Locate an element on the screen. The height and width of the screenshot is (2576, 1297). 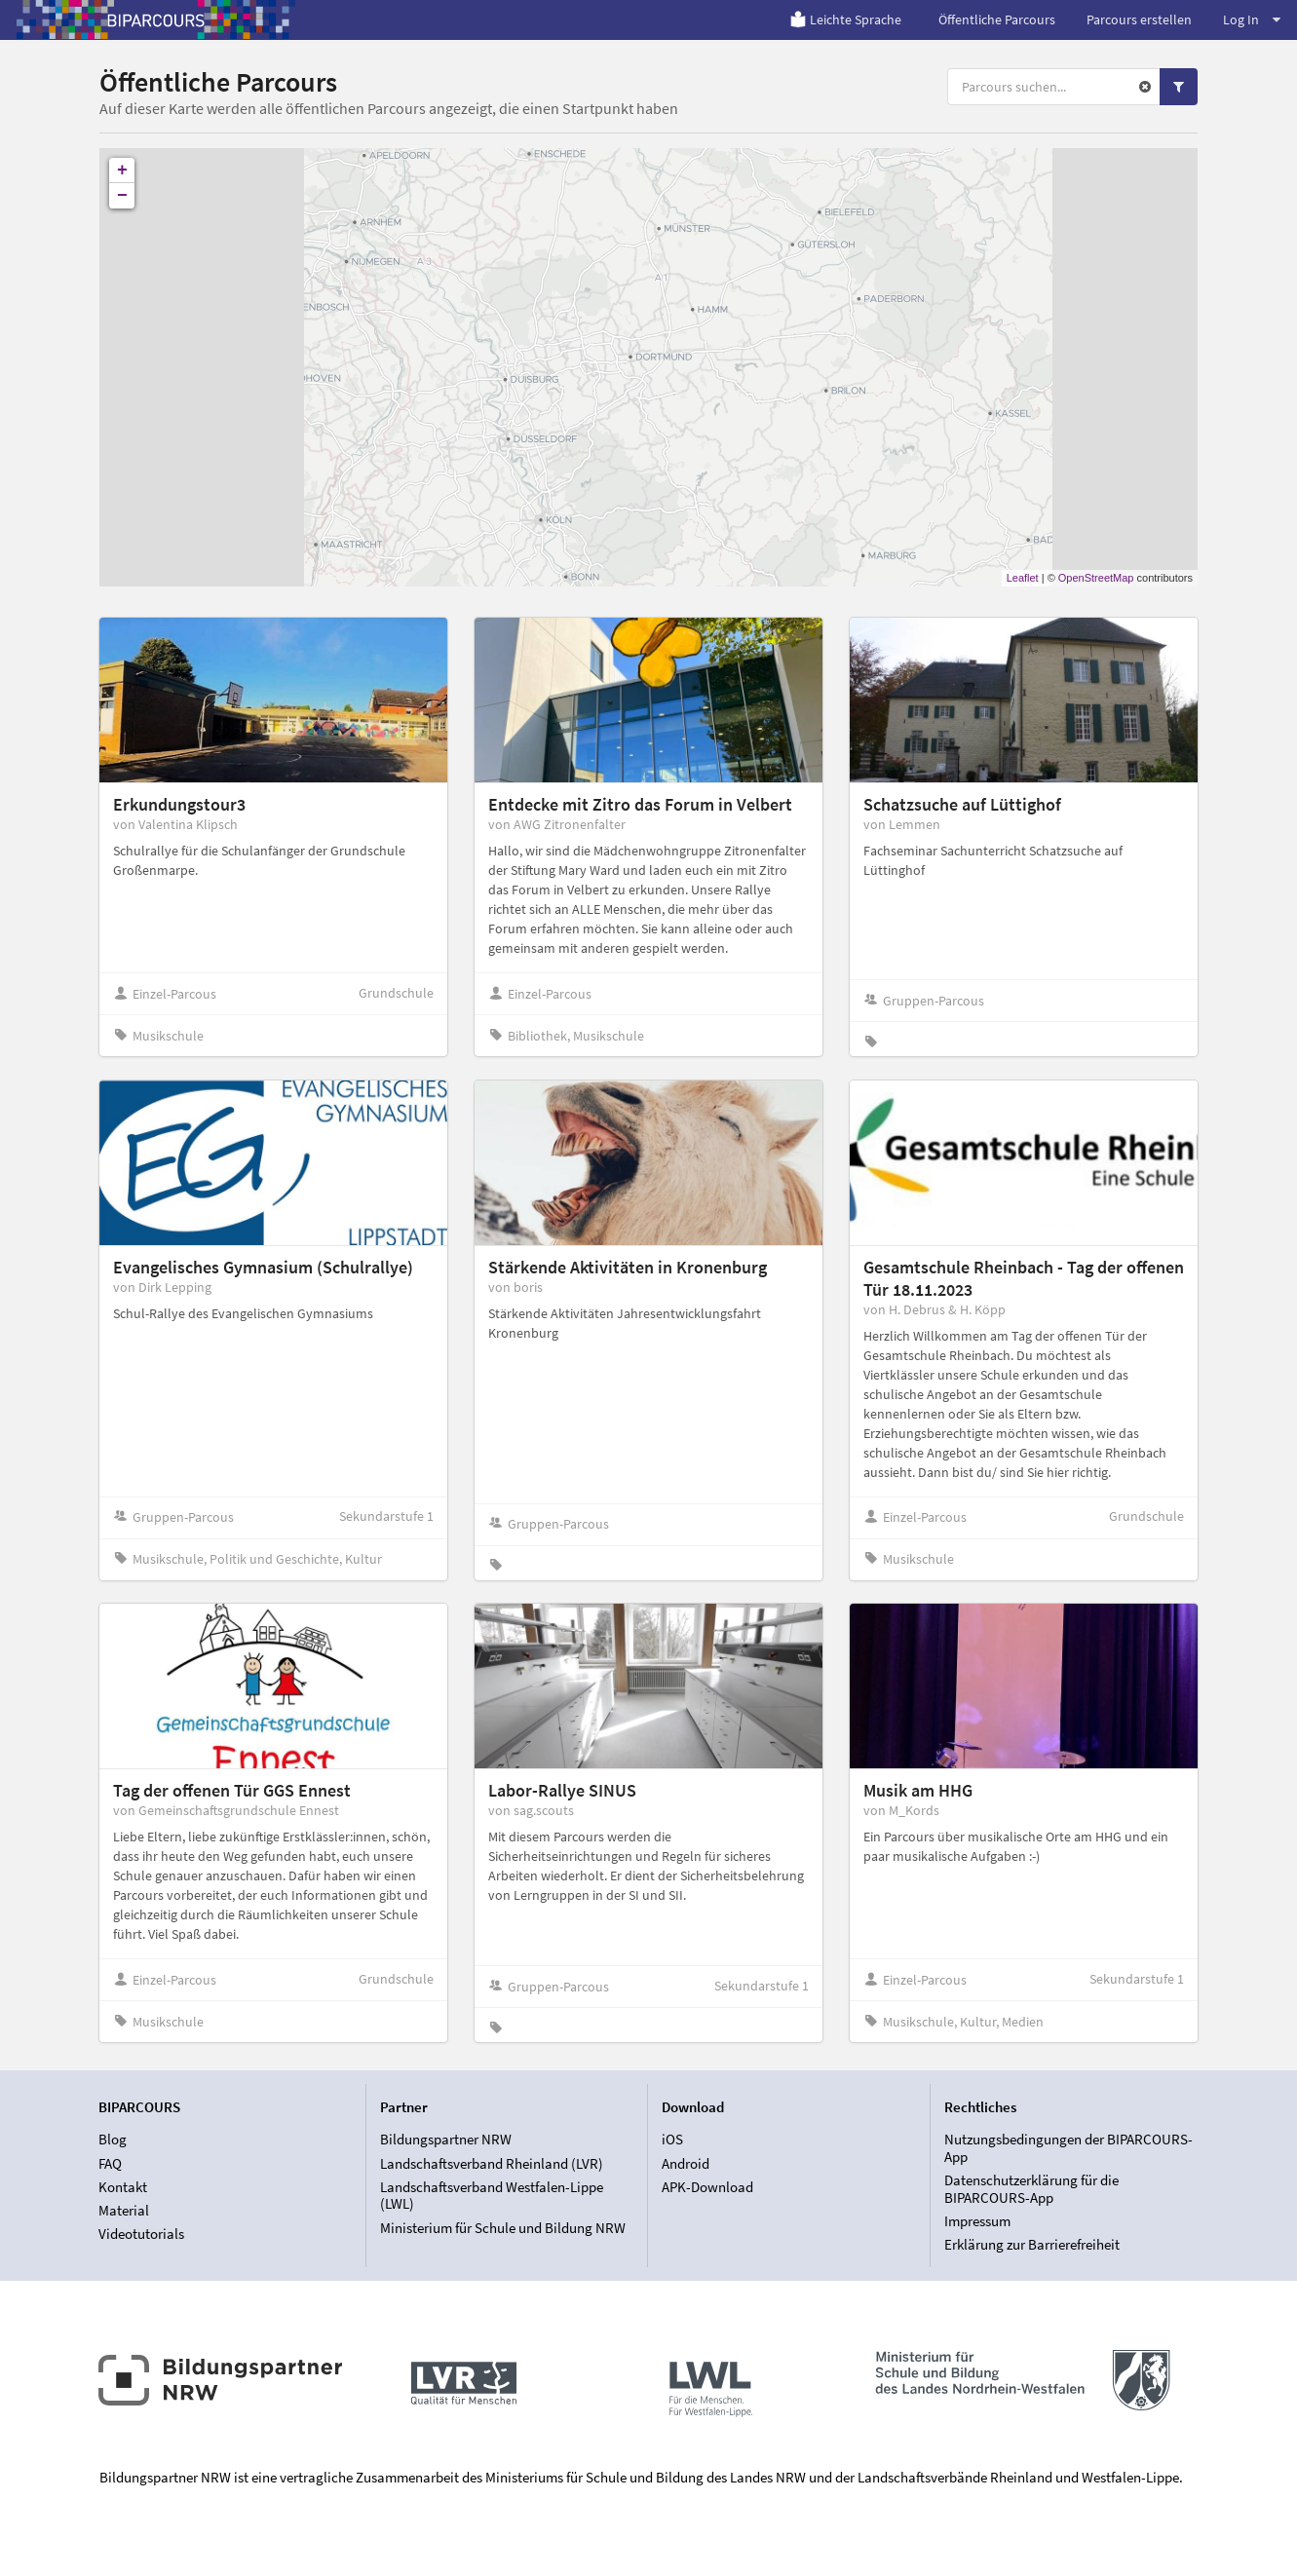
Landschaftsverband Westfalen-Lippe (LWL) is located at coordinates (491, 2196).